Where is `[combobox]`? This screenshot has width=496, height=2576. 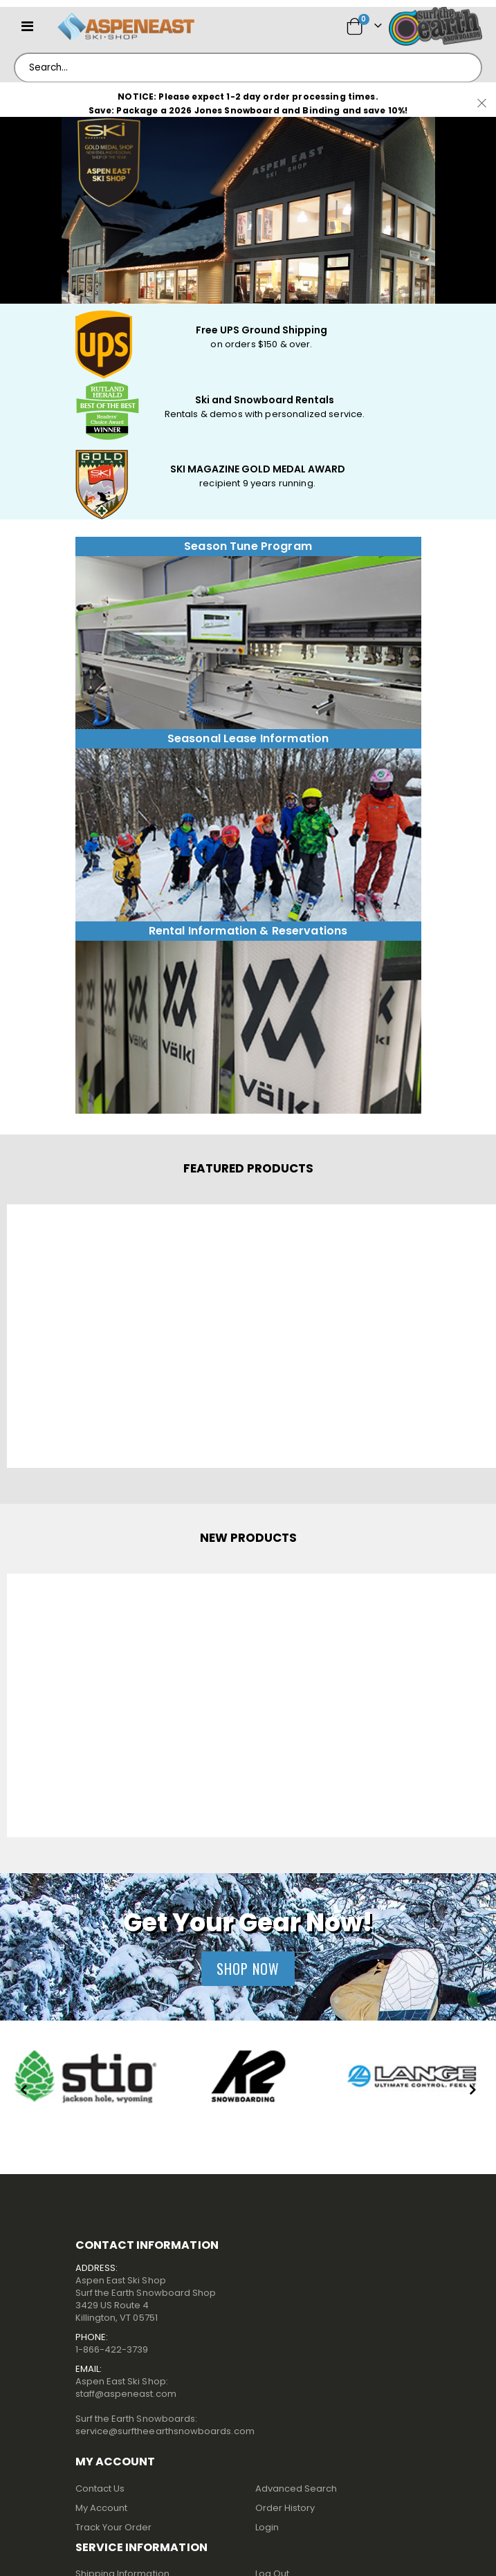 [combobox] is located at coordinates (248, 68).